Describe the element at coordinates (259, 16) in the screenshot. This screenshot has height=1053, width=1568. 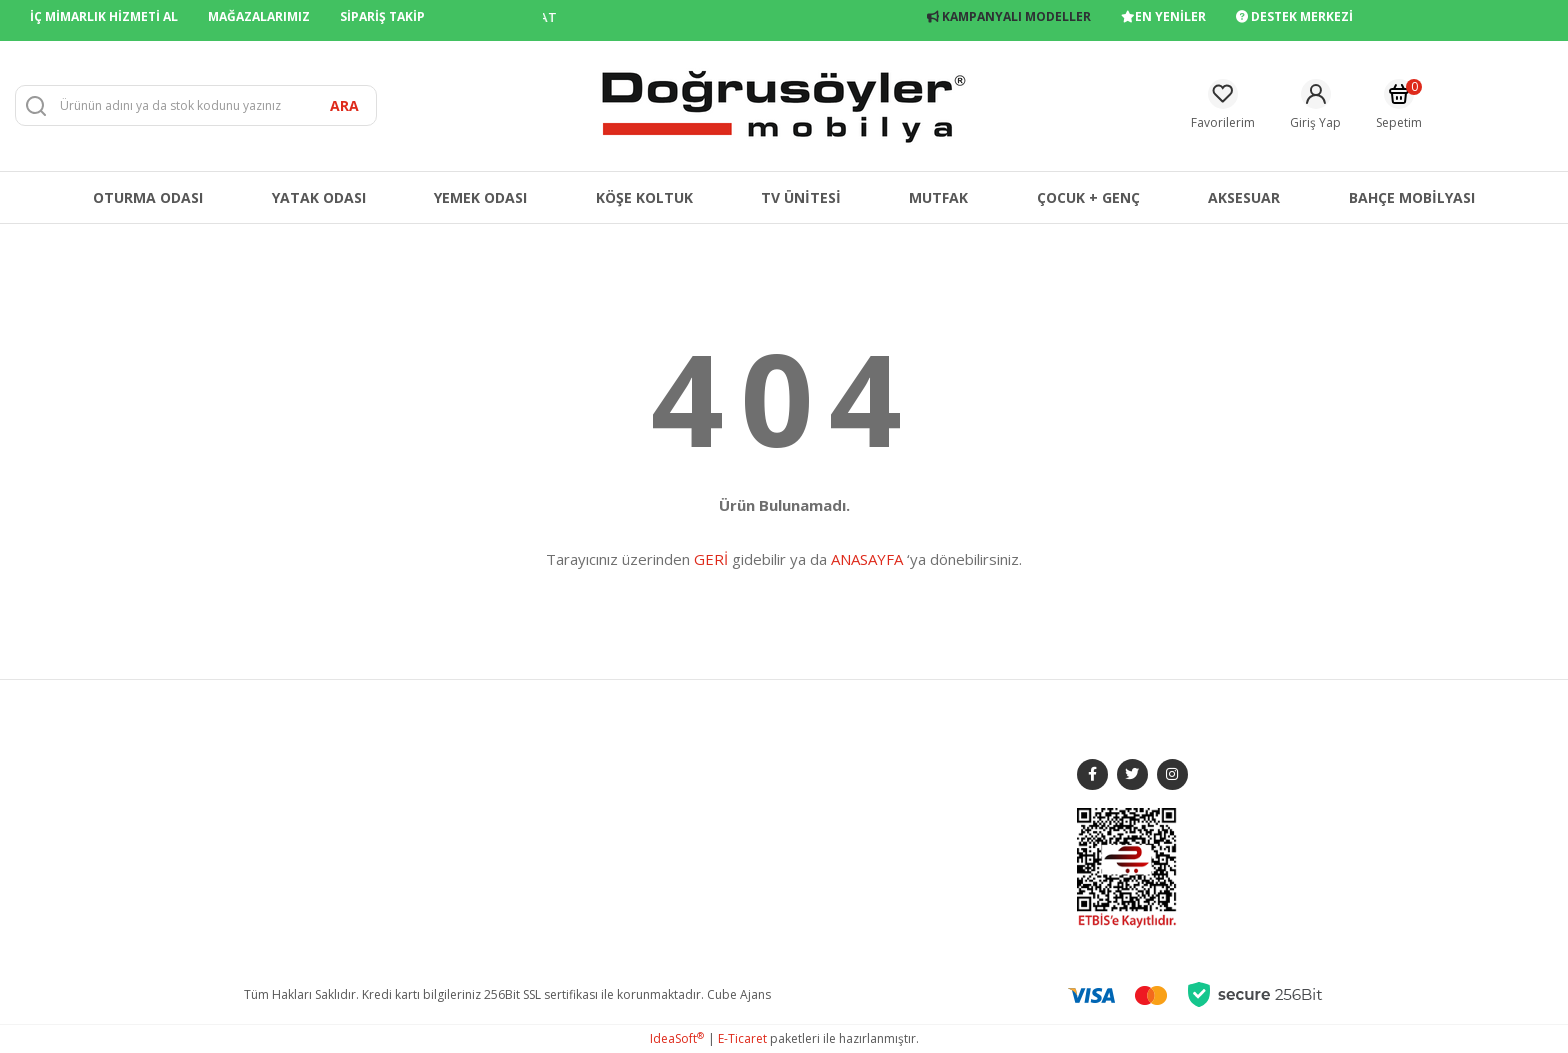
I see `MAĞAZALARIMIZ` at that location.